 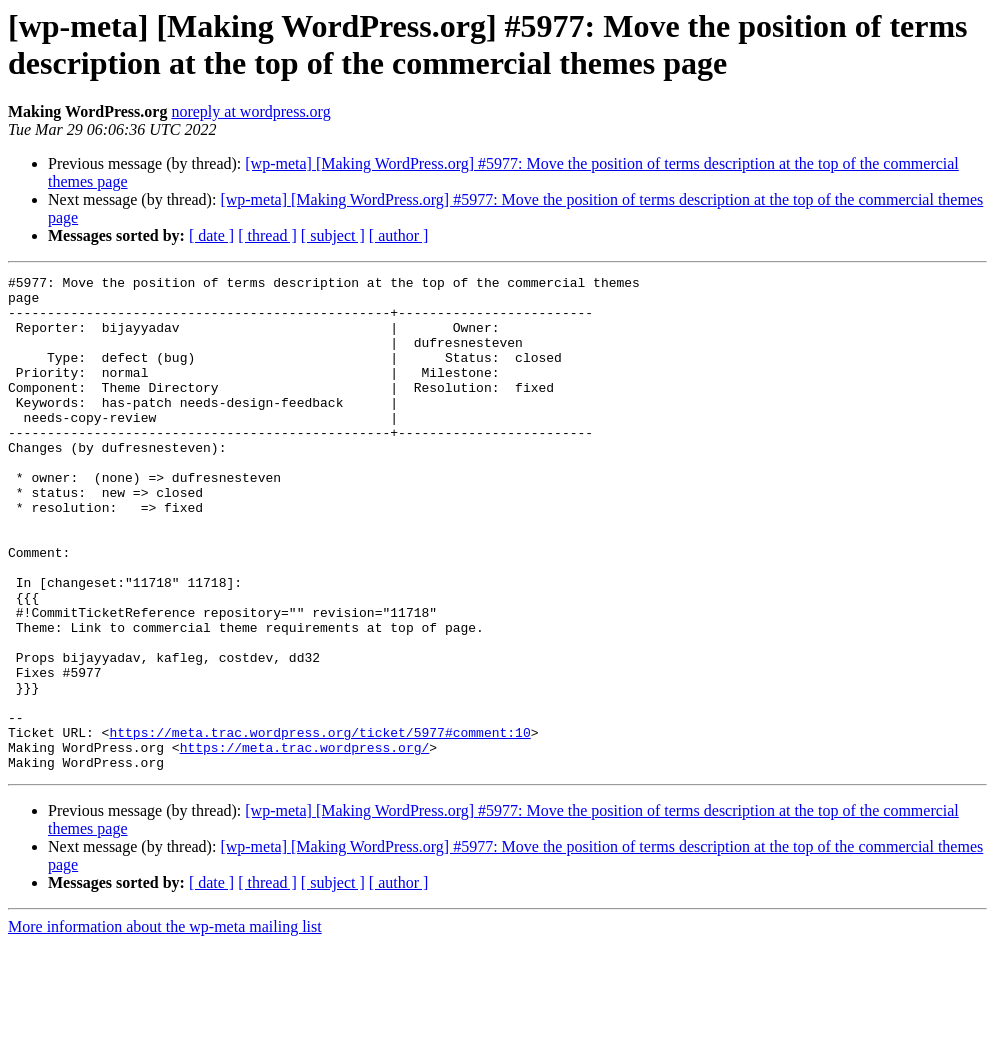 What do you see at coordinates (319, 825) in the screenshot?
I see `https://meta.trac.wordpress.org/ticket/5977#comment:10` at bounding box center [319, 825].